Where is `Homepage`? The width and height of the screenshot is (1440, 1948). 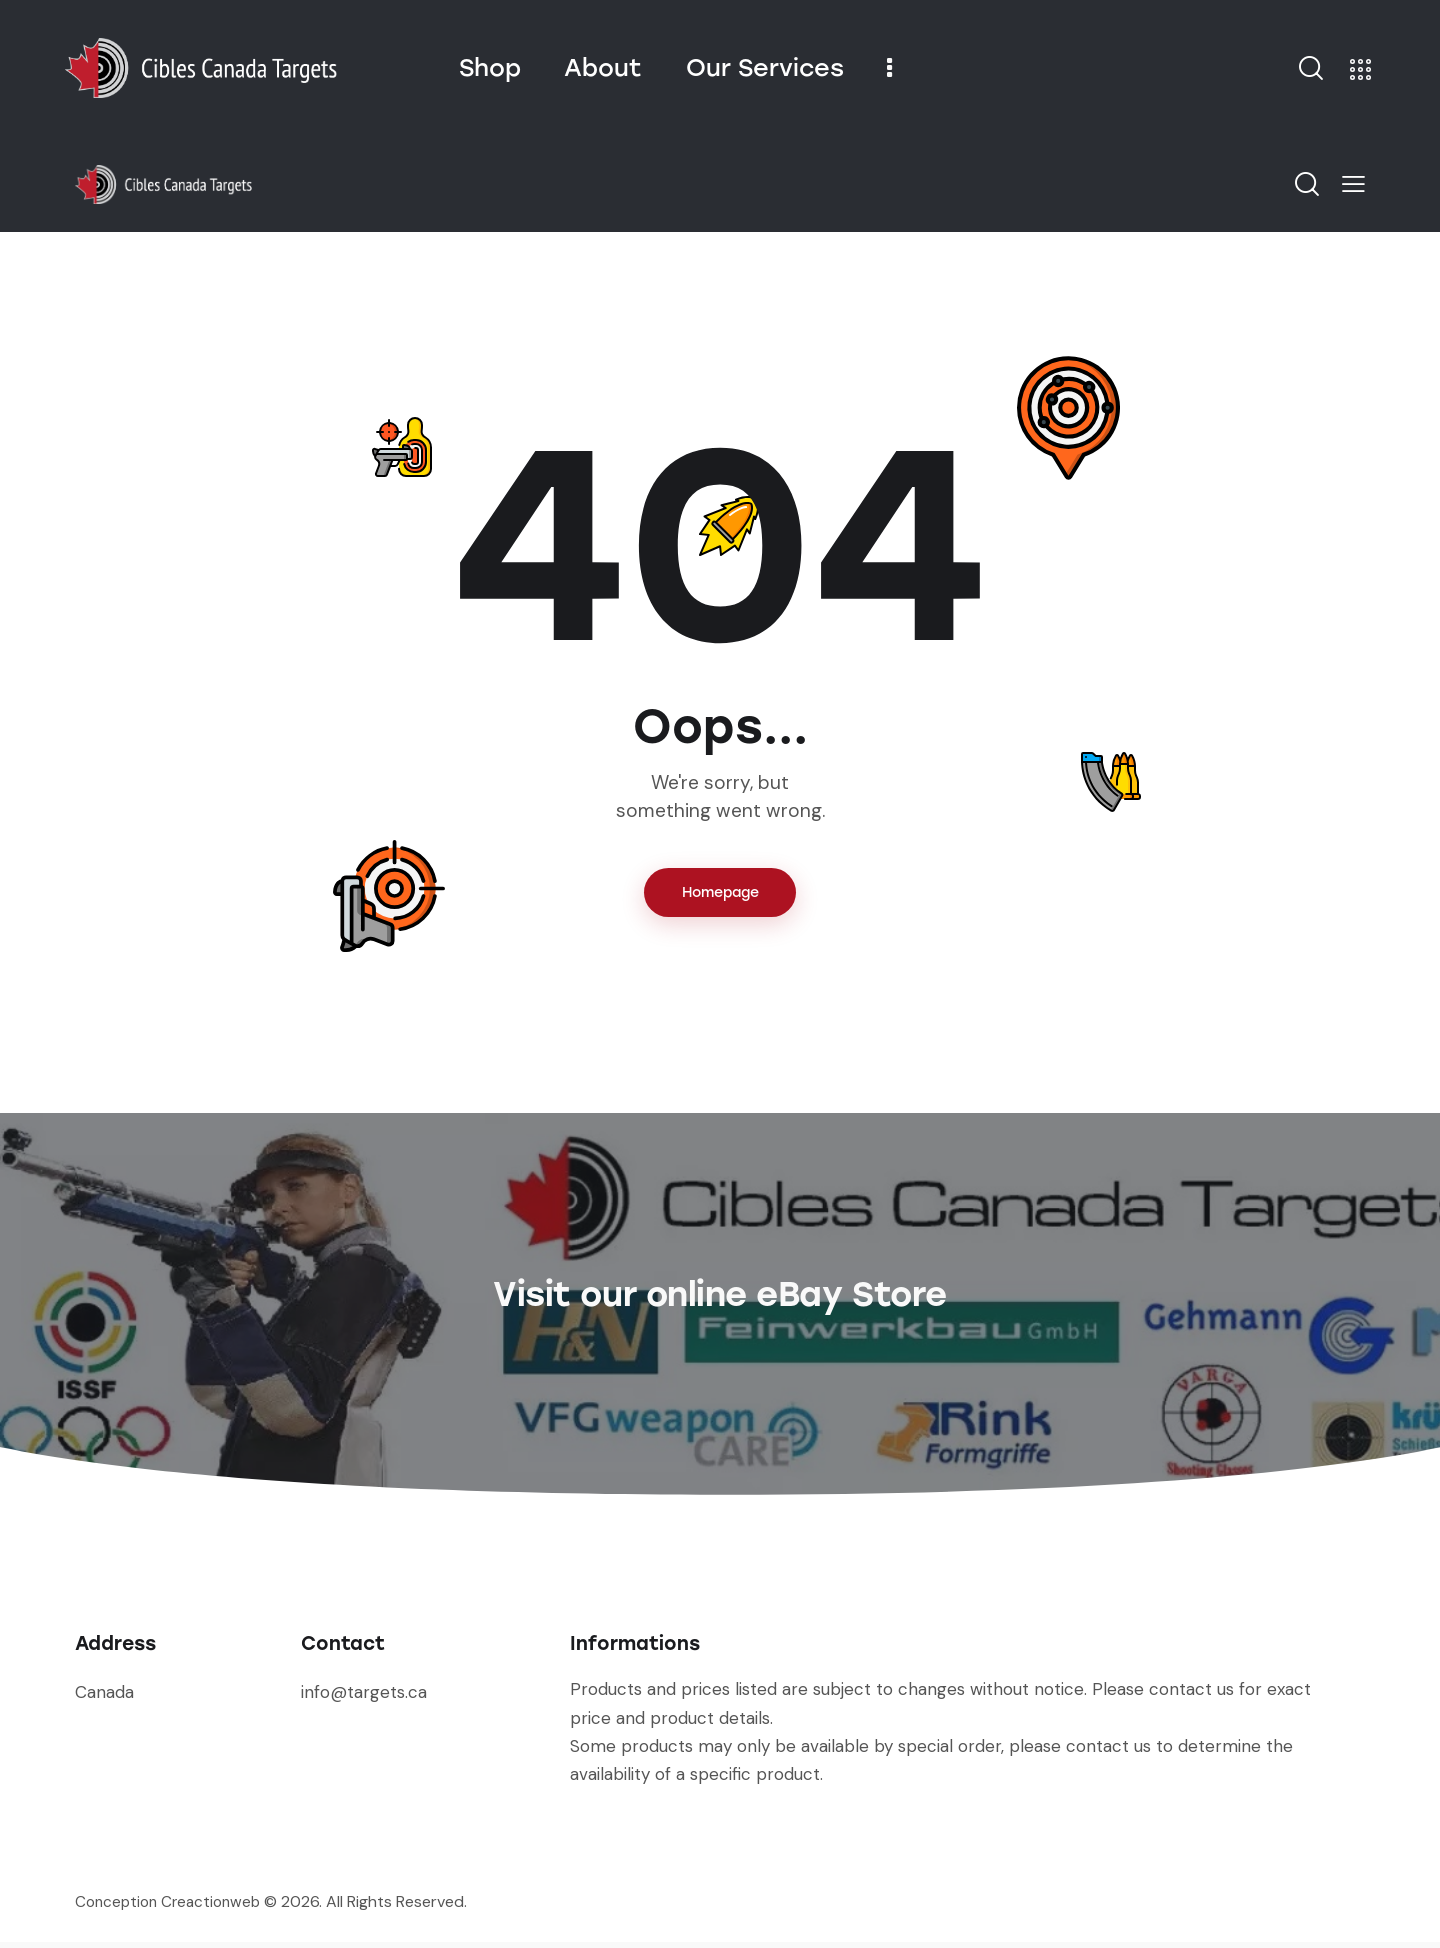
Homepage is located at coordinates (720, 895).